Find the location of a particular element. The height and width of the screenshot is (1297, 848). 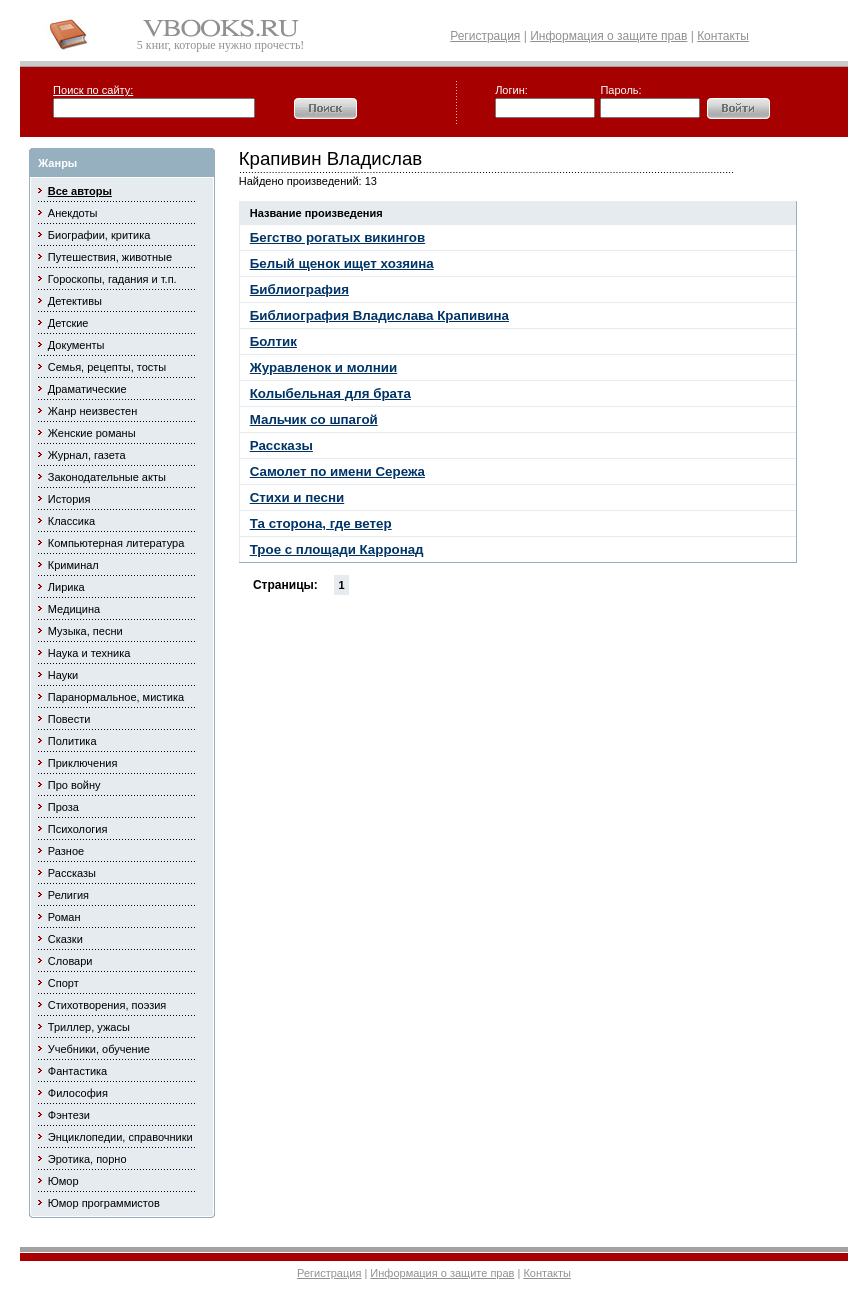

Журавленок и молнии is located at coordinates (323, 367).